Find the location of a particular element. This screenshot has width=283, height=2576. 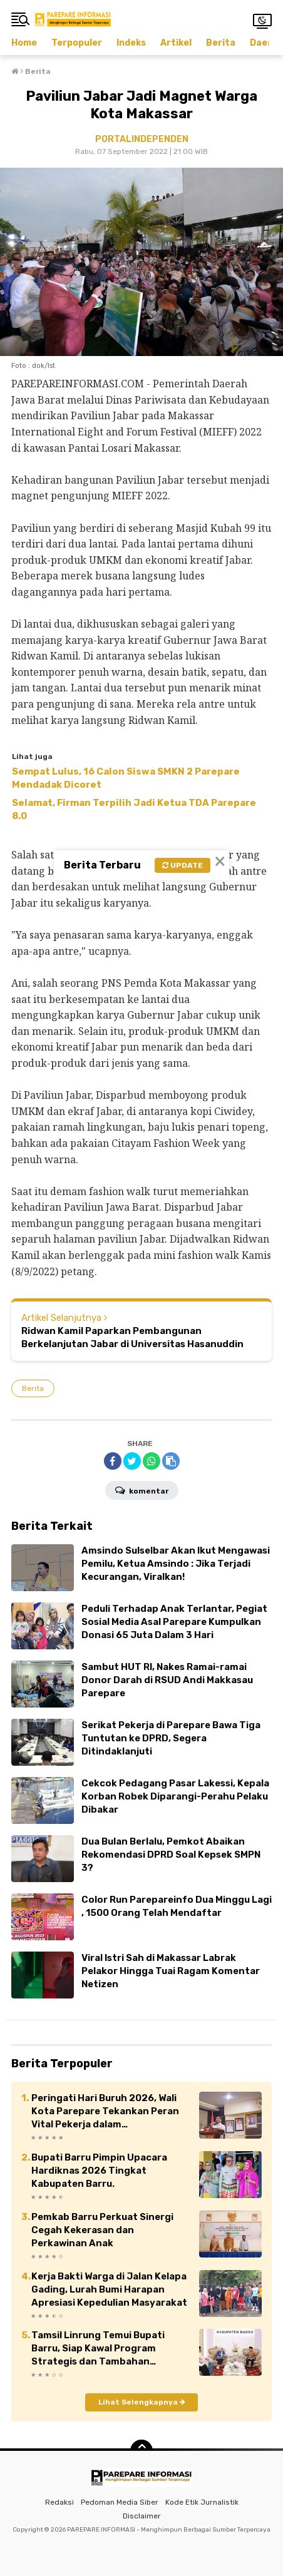

[share-whatsapp] is located at coordinates (151, 1461).